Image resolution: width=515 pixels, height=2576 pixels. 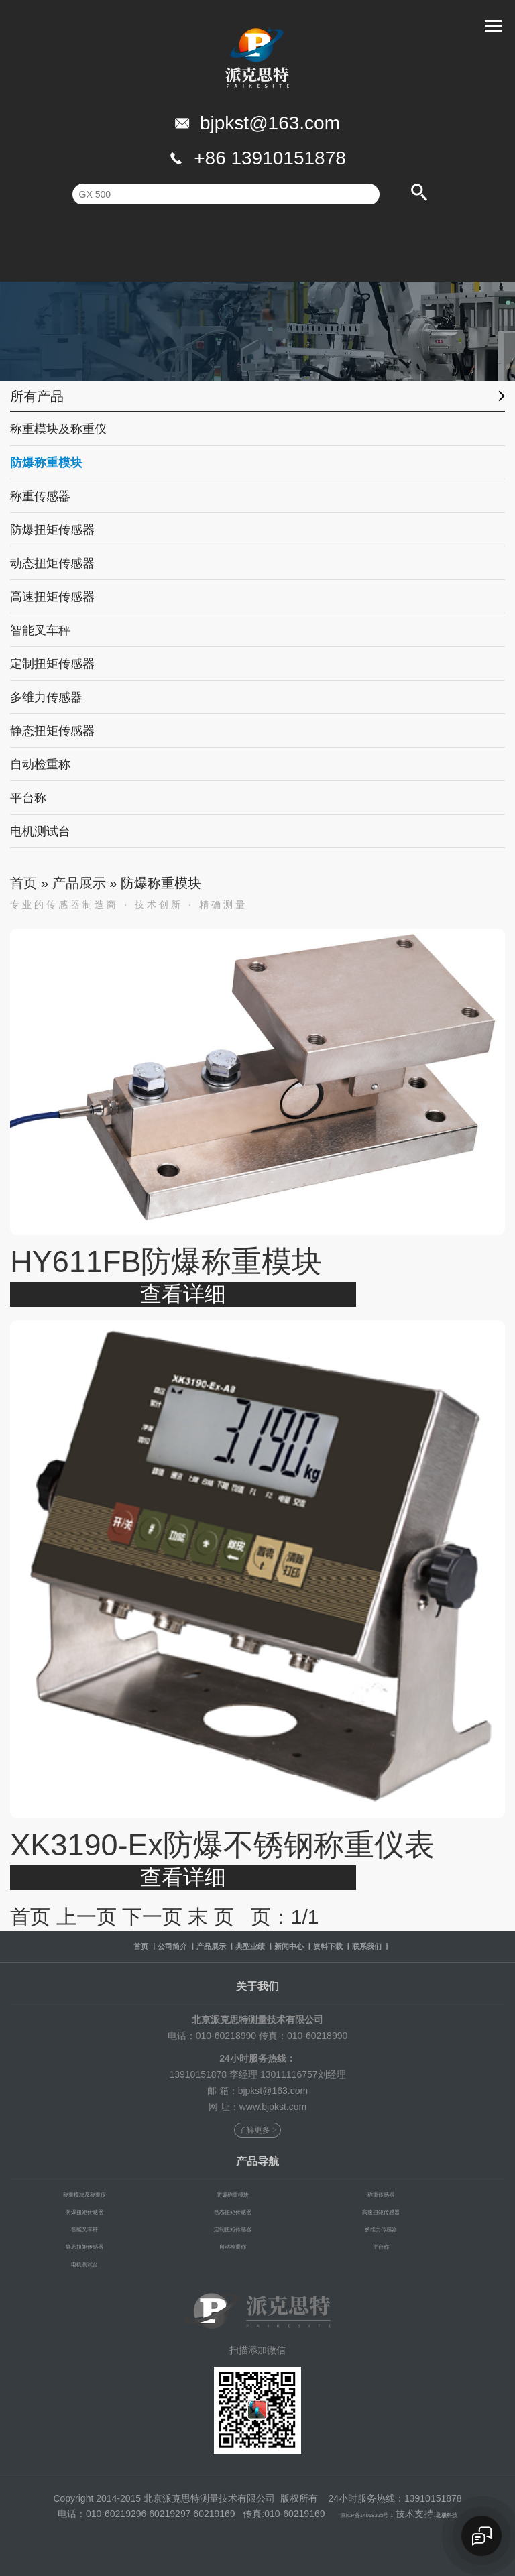 What do you see at coordinates (52, 663) in the screenshot?
I see `定制扭矩传感器` at bounding box center [52, 663].